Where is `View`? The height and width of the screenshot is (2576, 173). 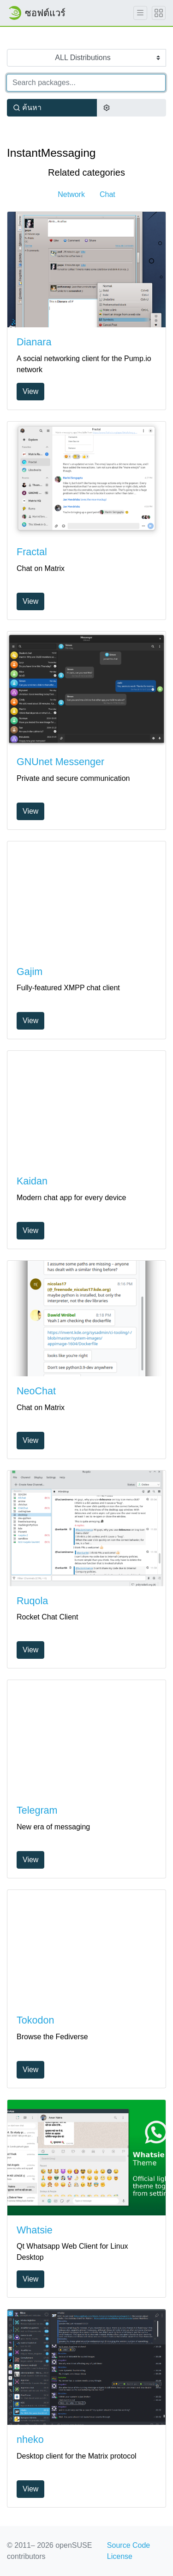
View is located at coordinates (30, 391).